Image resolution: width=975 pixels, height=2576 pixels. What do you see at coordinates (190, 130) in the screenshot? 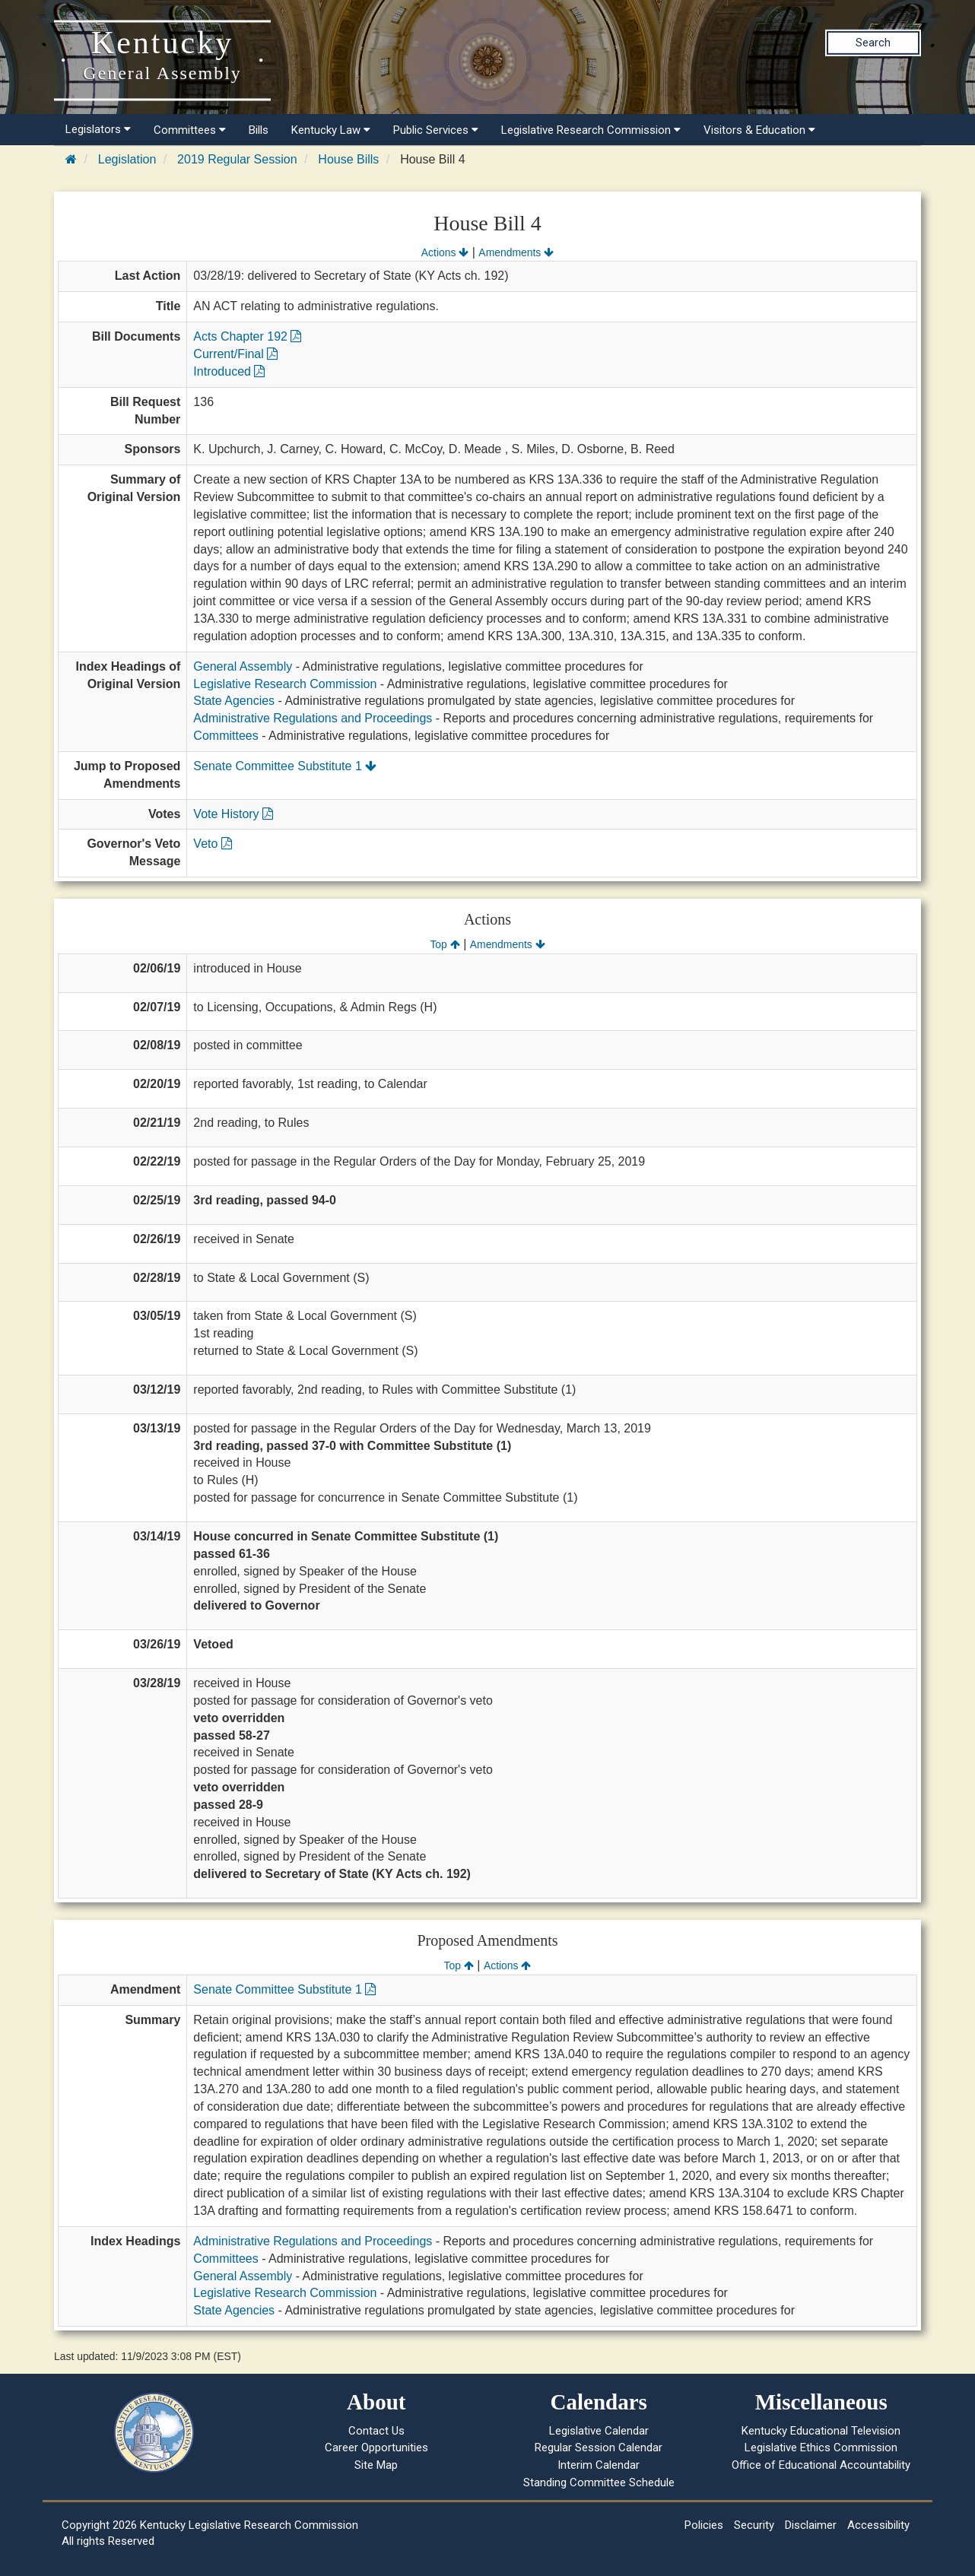
I see `Committees` at bounding box center [190, 130].